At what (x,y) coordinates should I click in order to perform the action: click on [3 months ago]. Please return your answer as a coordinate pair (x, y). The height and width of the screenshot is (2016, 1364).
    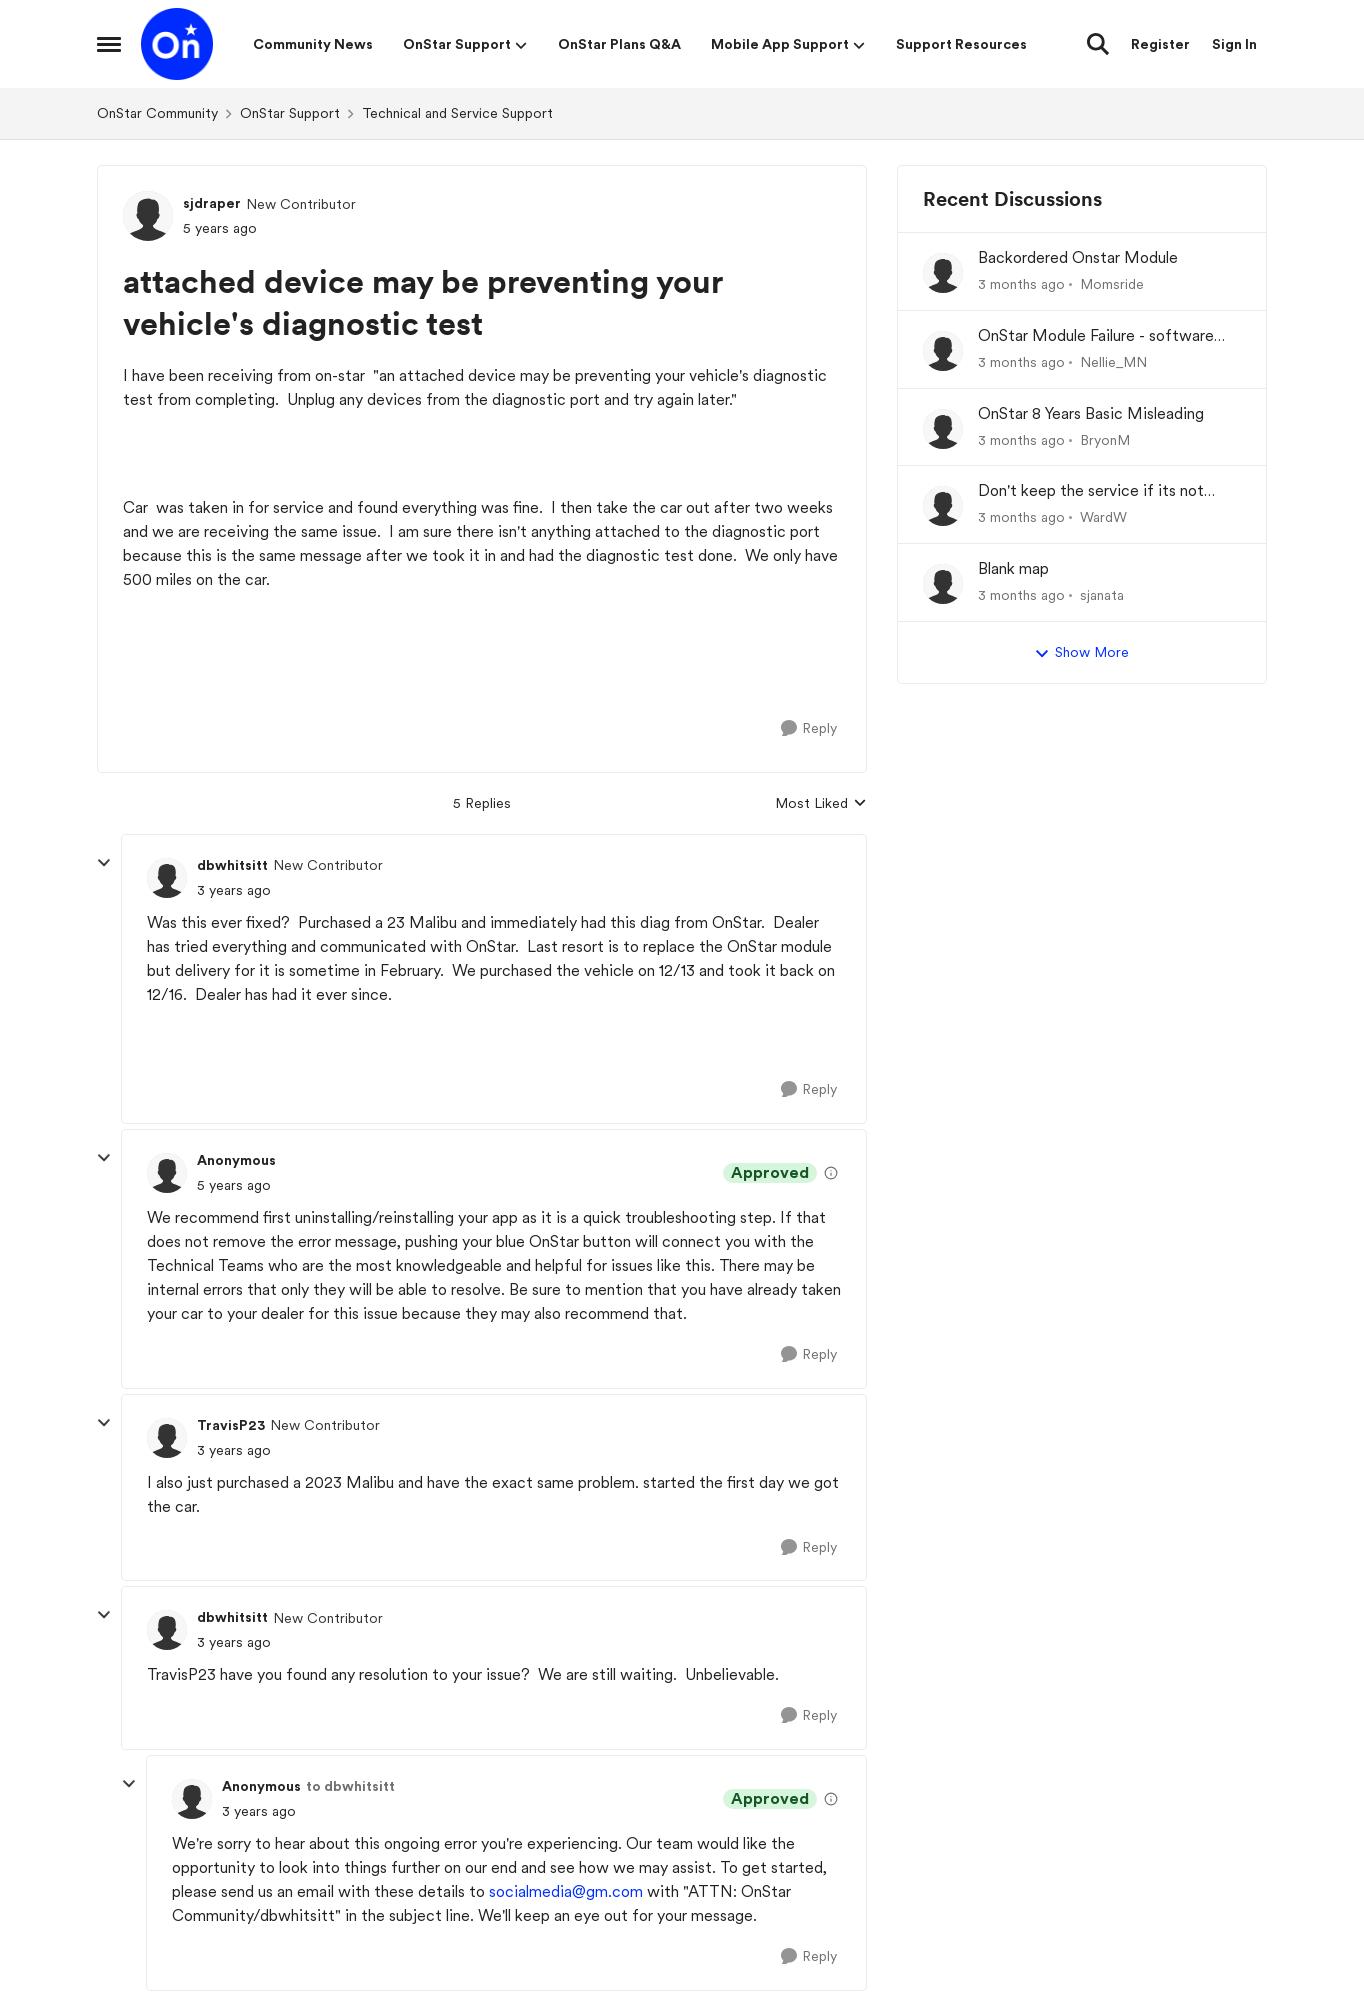
    Looking at the image, I should click on (1021, 284).